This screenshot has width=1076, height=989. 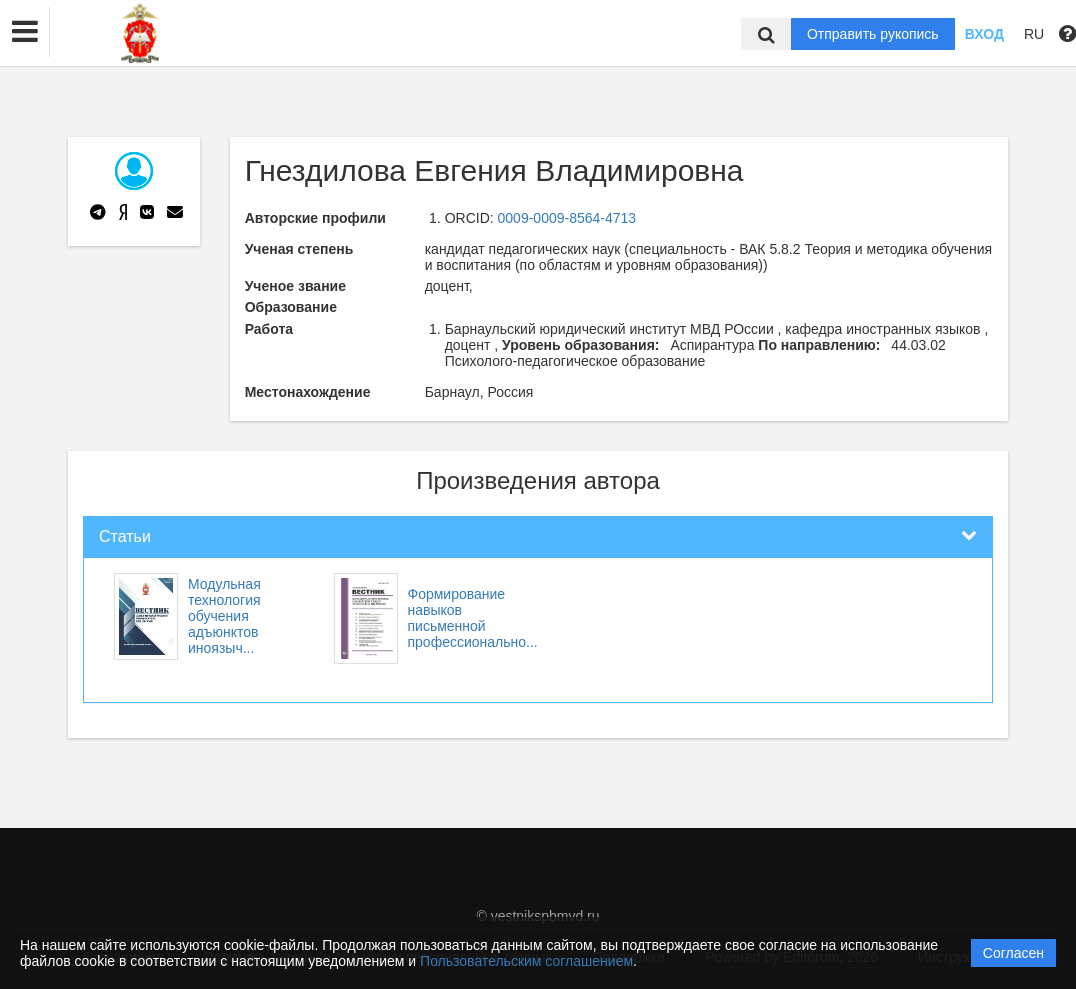 What do you see at coordinates (125, 536) in the screenshot?
I see `Статьи` at bounding box center [125, 536].